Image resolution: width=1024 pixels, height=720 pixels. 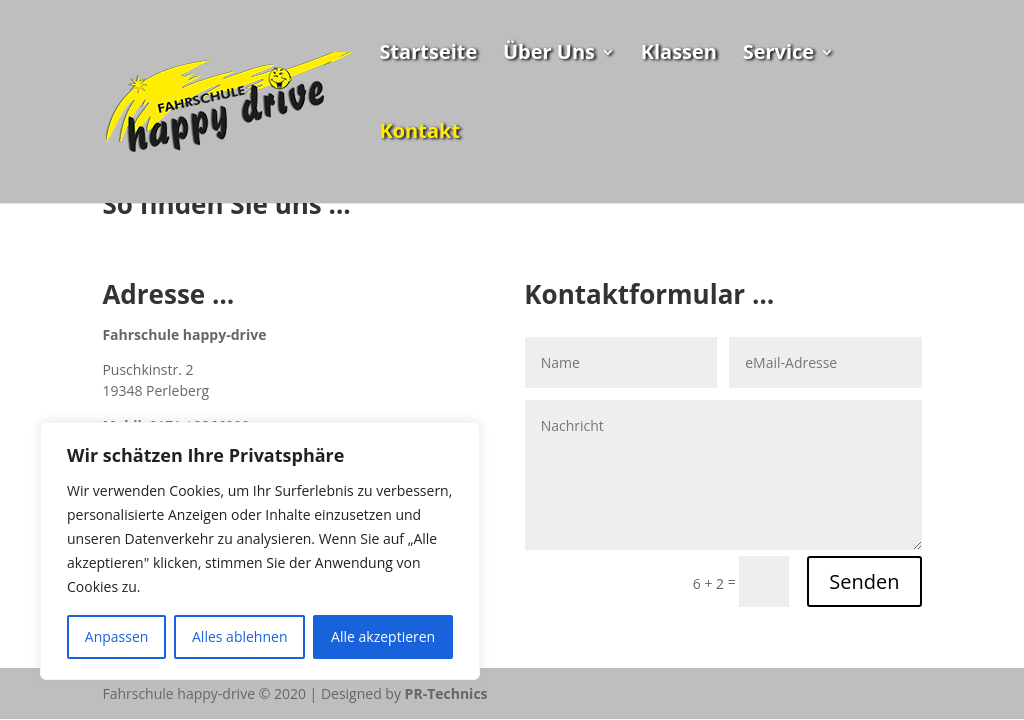 I want to click on [region], so click(x=260, y=551).